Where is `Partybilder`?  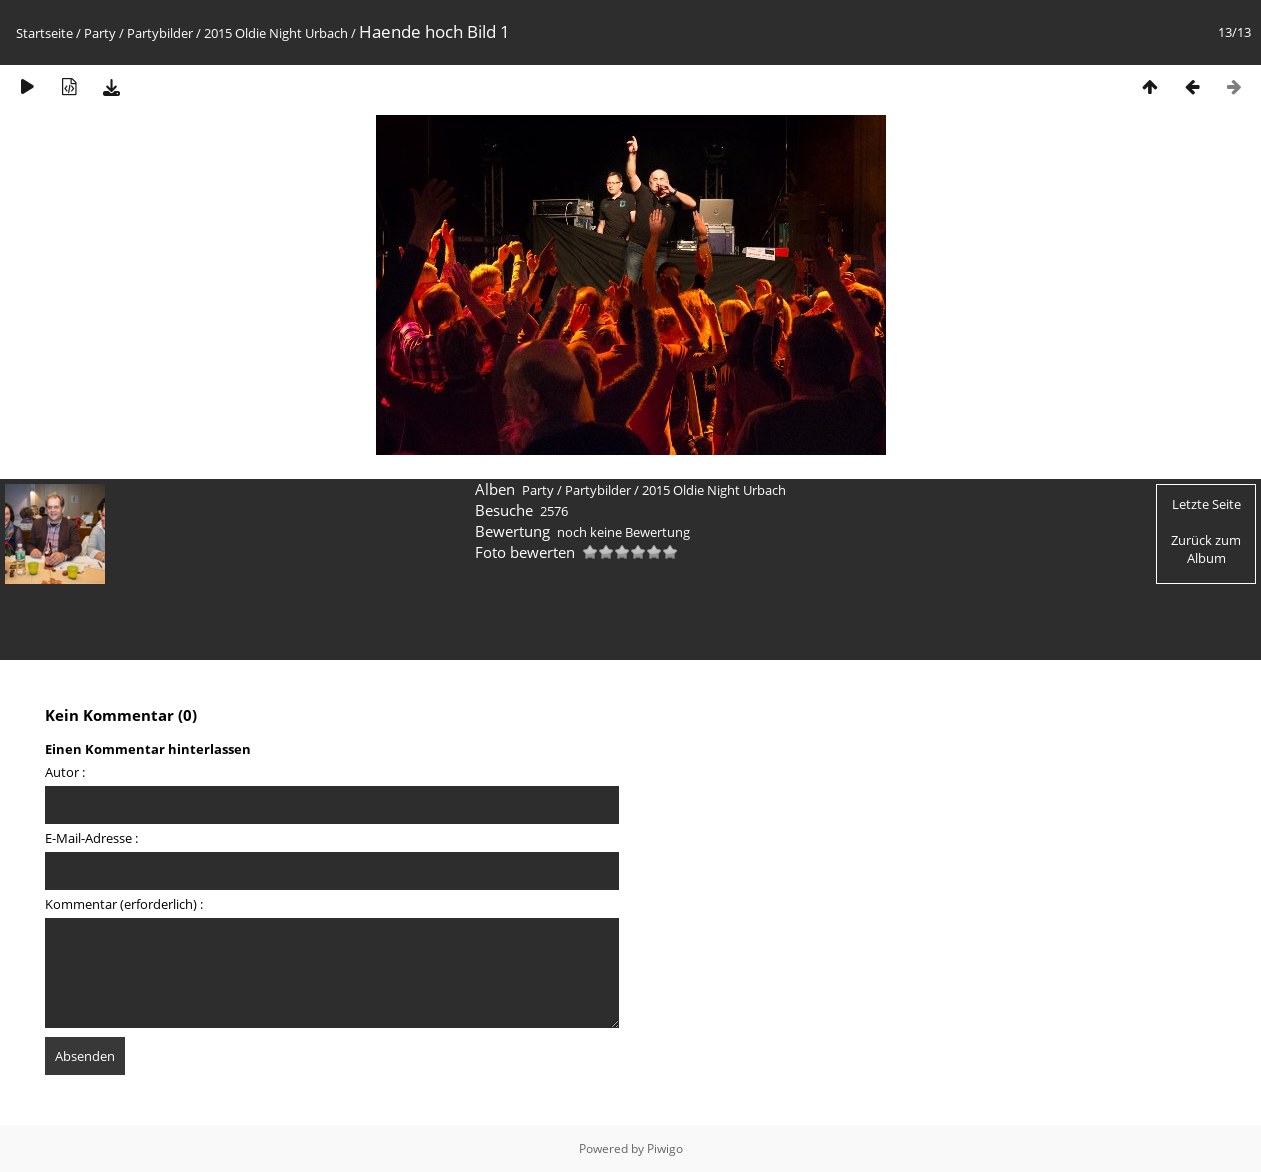
Partybilder is located at coordinates (160, 33).